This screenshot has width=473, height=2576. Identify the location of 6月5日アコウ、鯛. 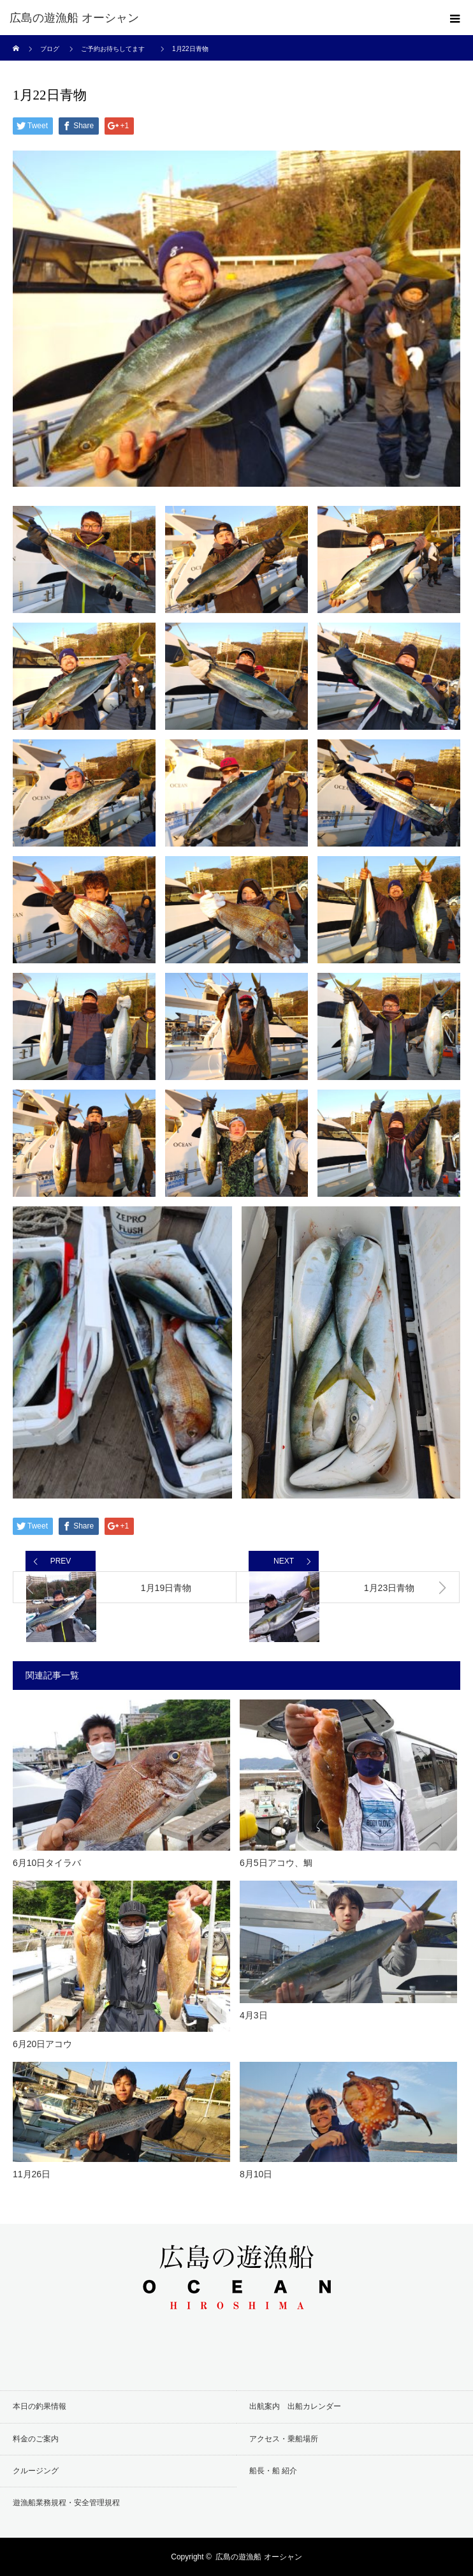
(276, 1863).